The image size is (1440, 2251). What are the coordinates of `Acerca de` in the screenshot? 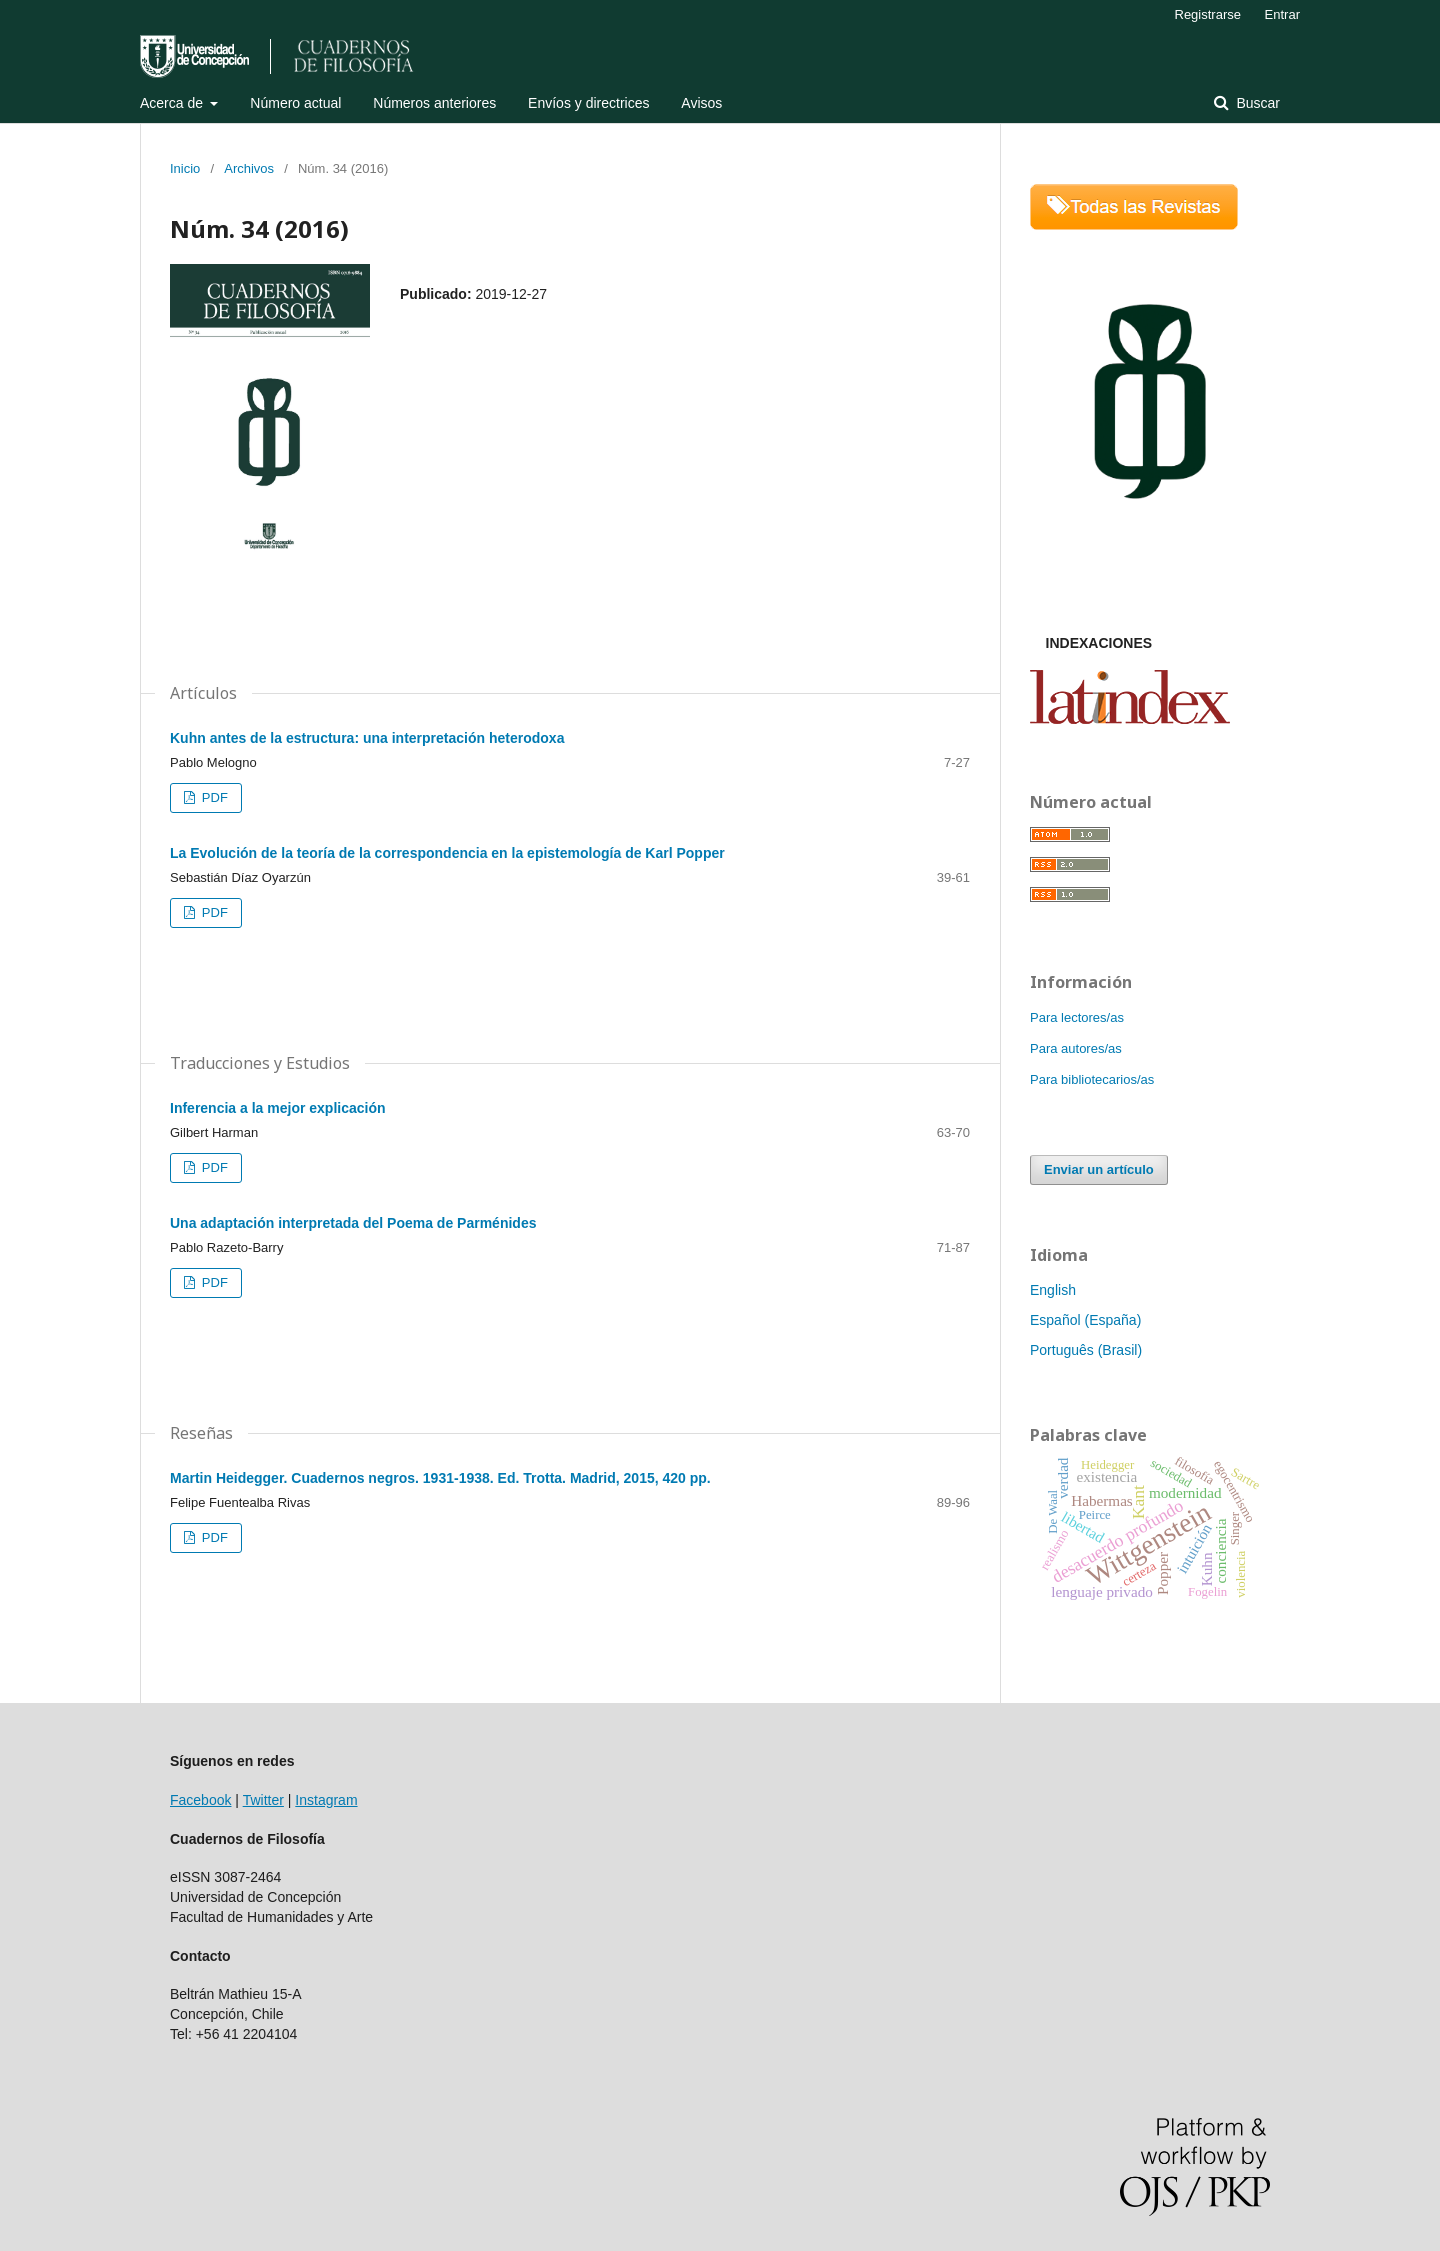 It's located at (173, 103).